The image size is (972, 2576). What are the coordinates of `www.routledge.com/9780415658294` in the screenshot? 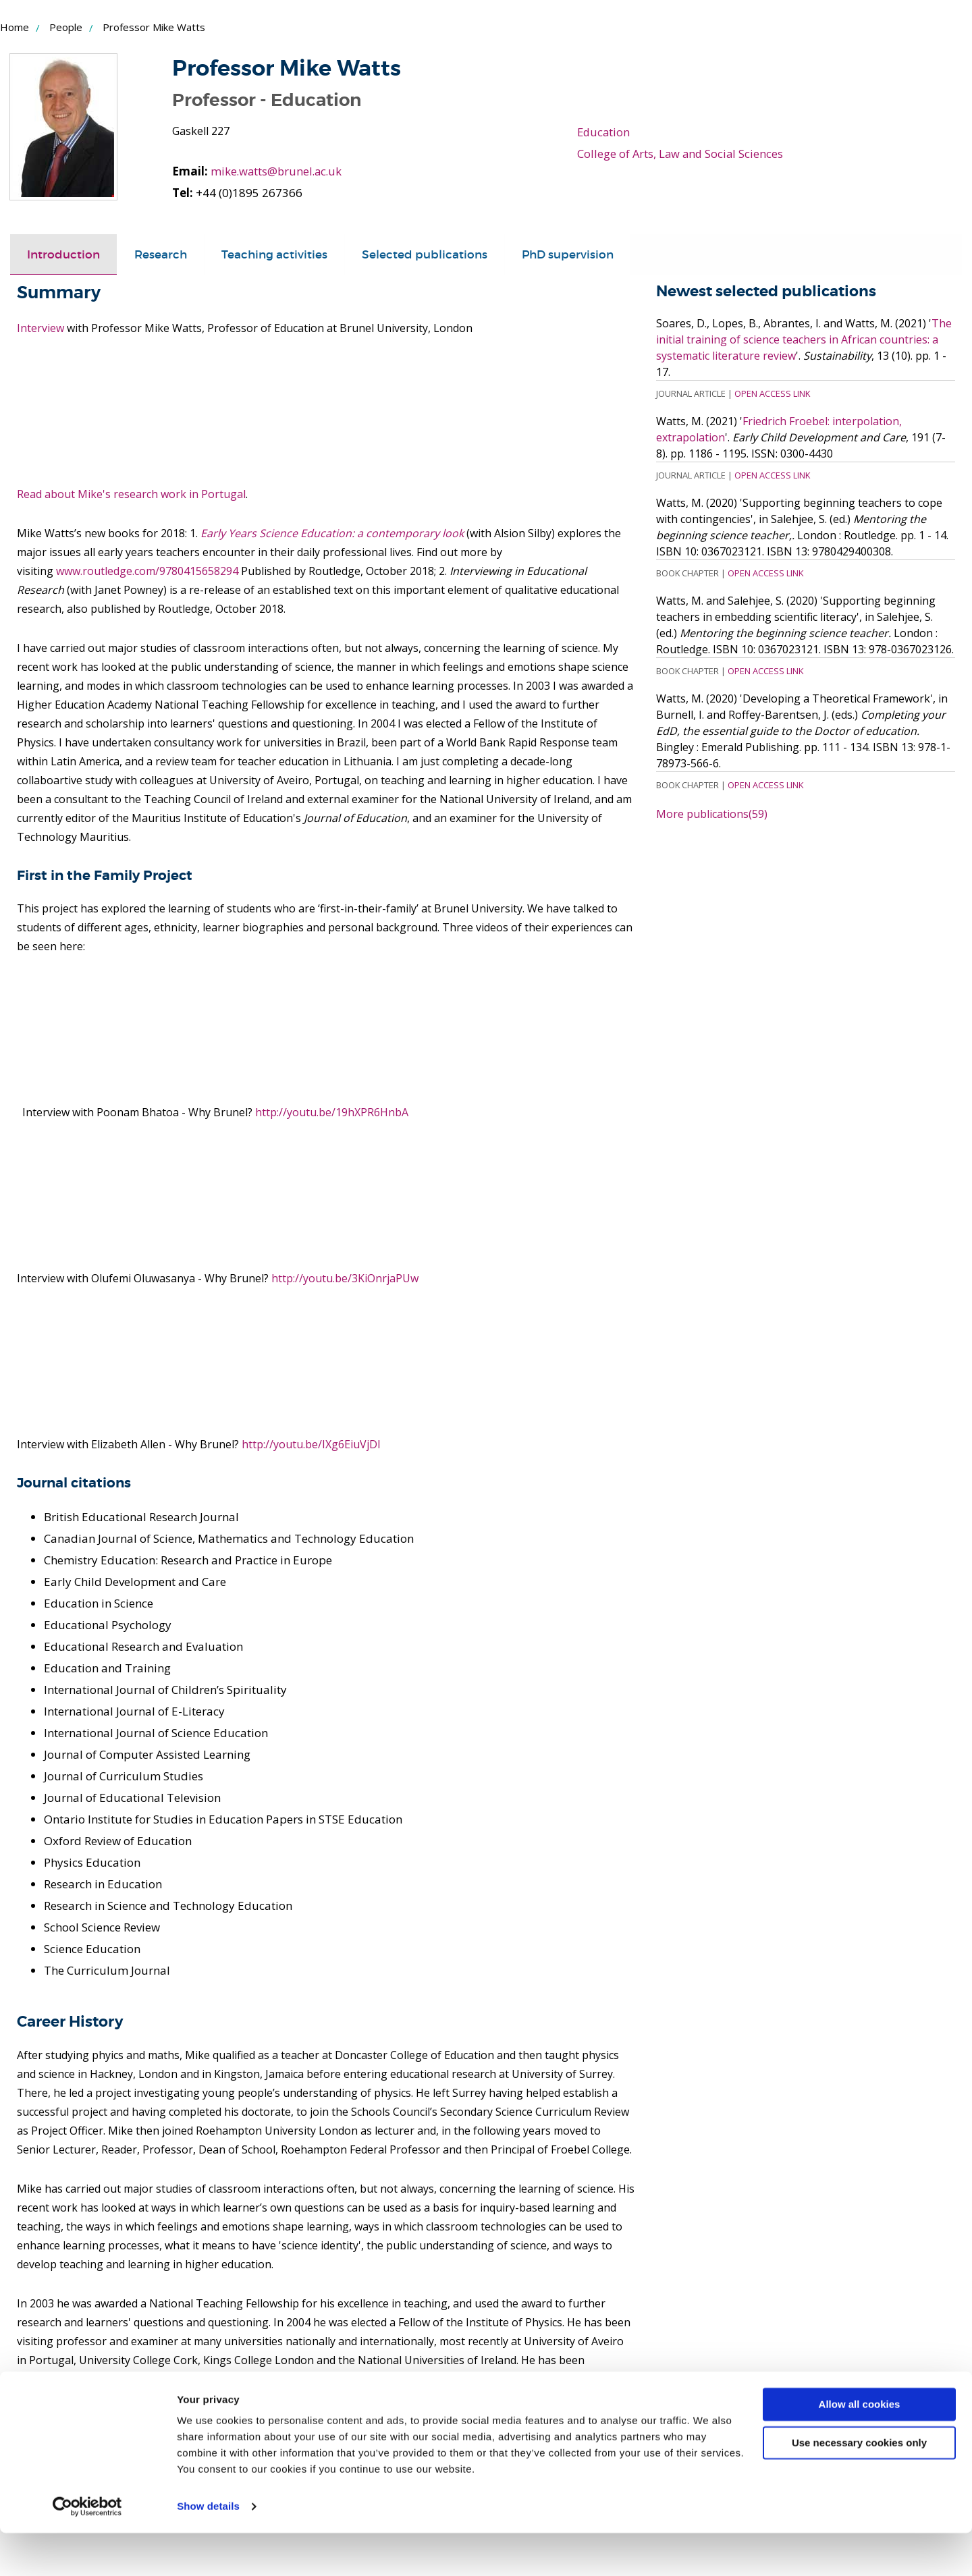 It's located at (147, 571).